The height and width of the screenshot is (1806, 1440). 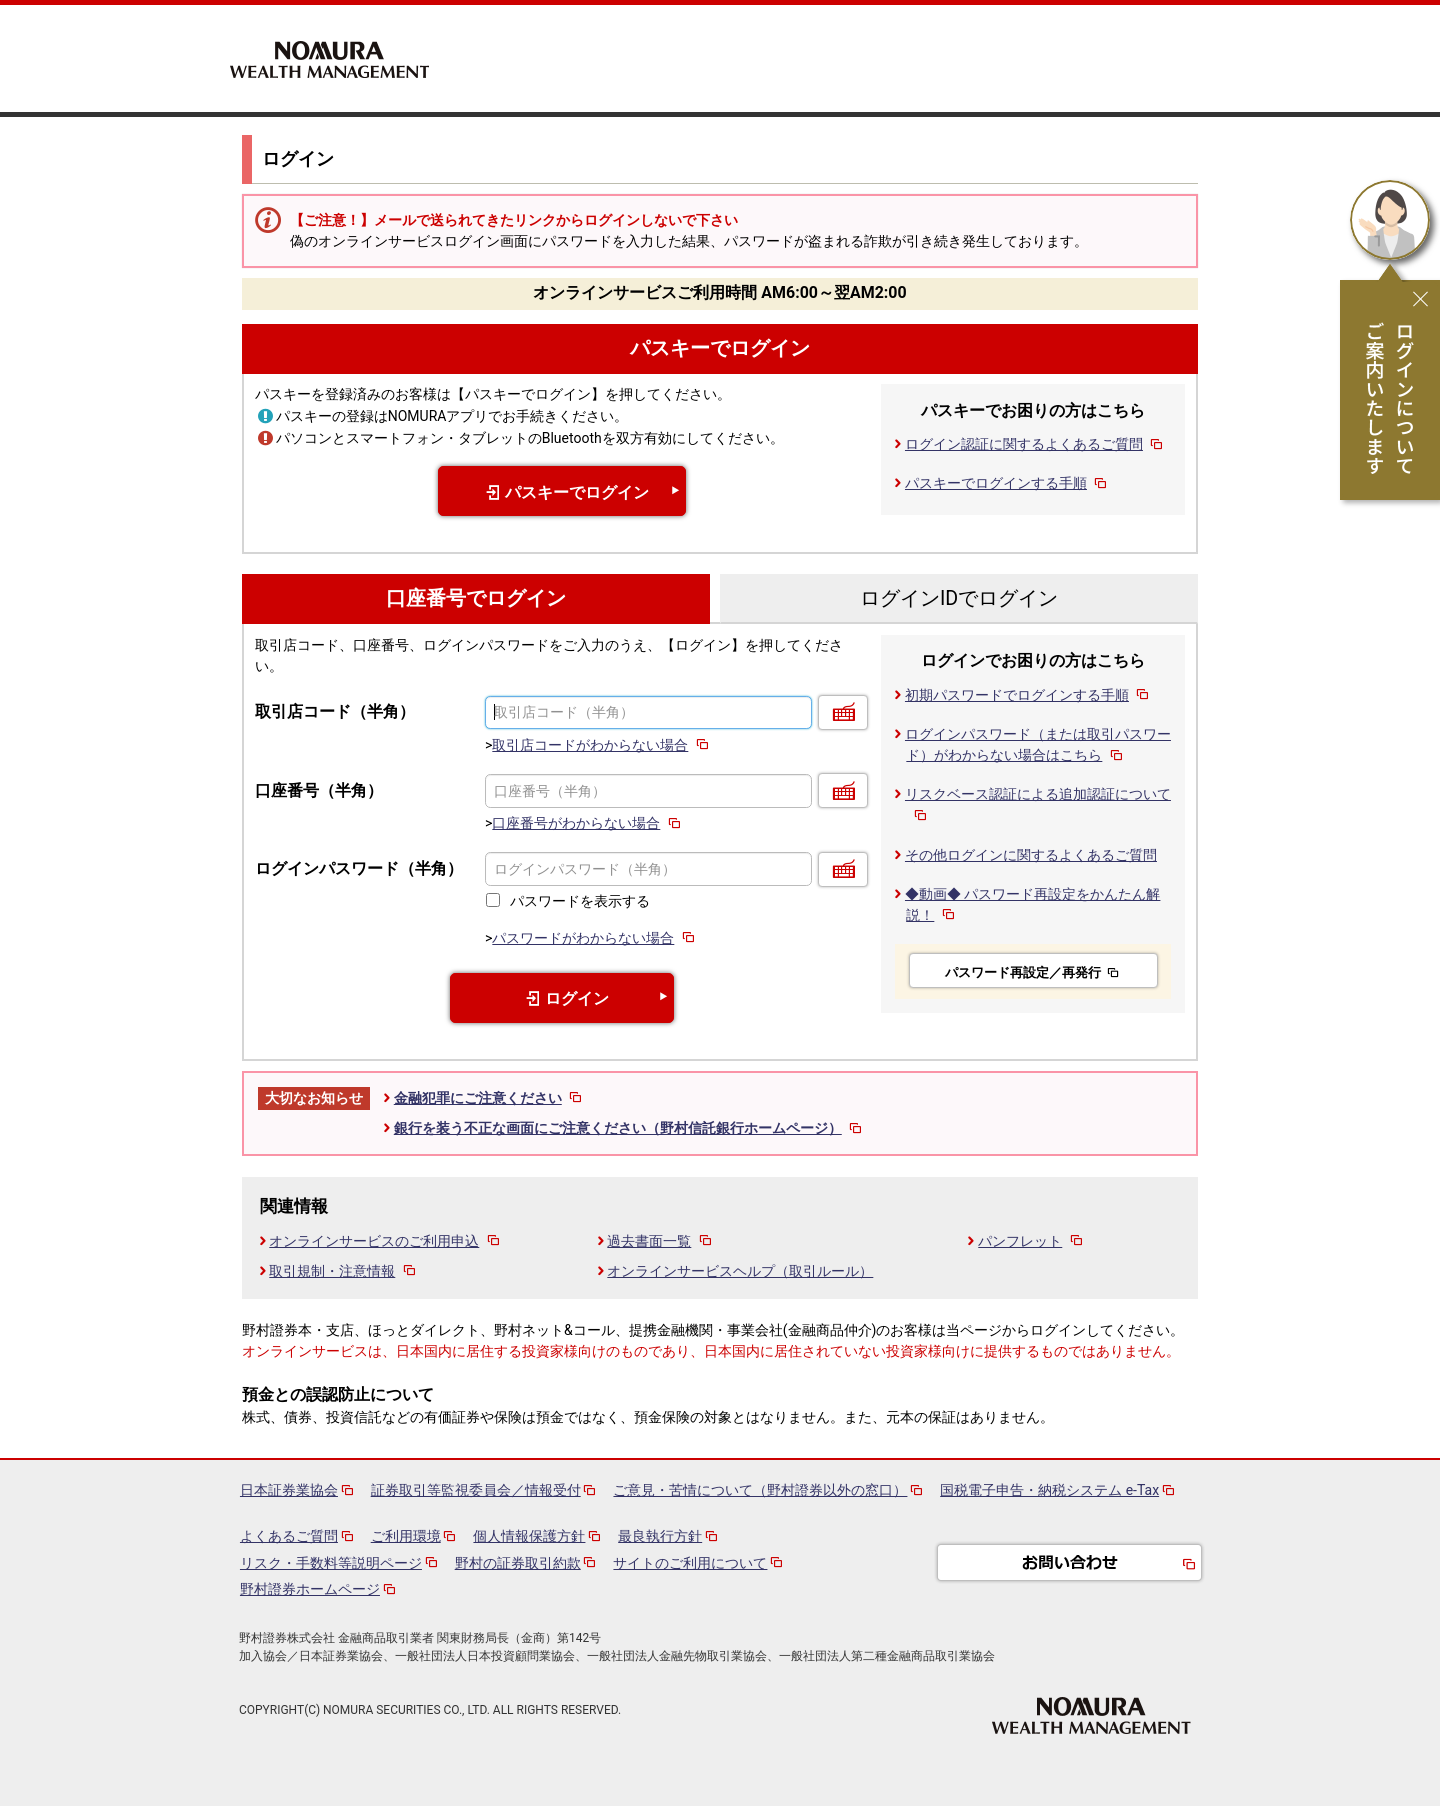 What do you see at coordinates (720, 348) in the screenshot?
I see `パスキーでログイン` at bounding box center [720, 348].